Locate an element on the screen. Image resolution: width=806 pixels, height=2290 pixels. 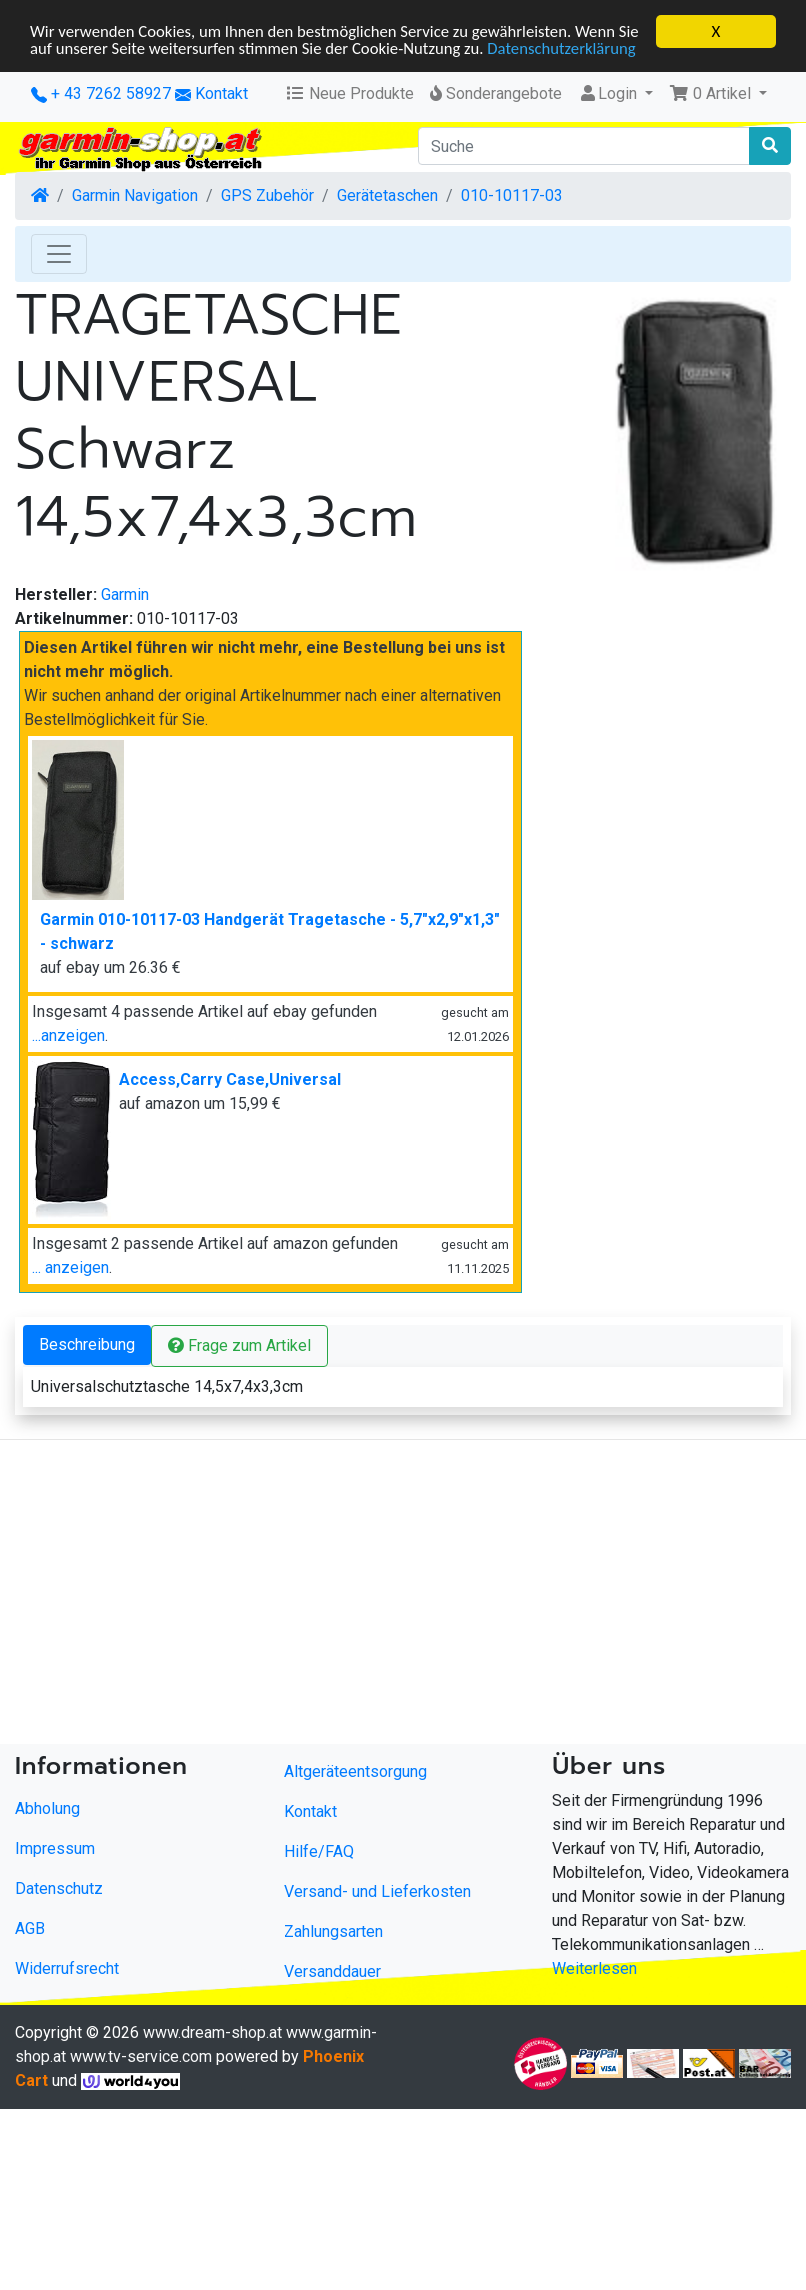
Kontakt is located at coordinates (221, 93).